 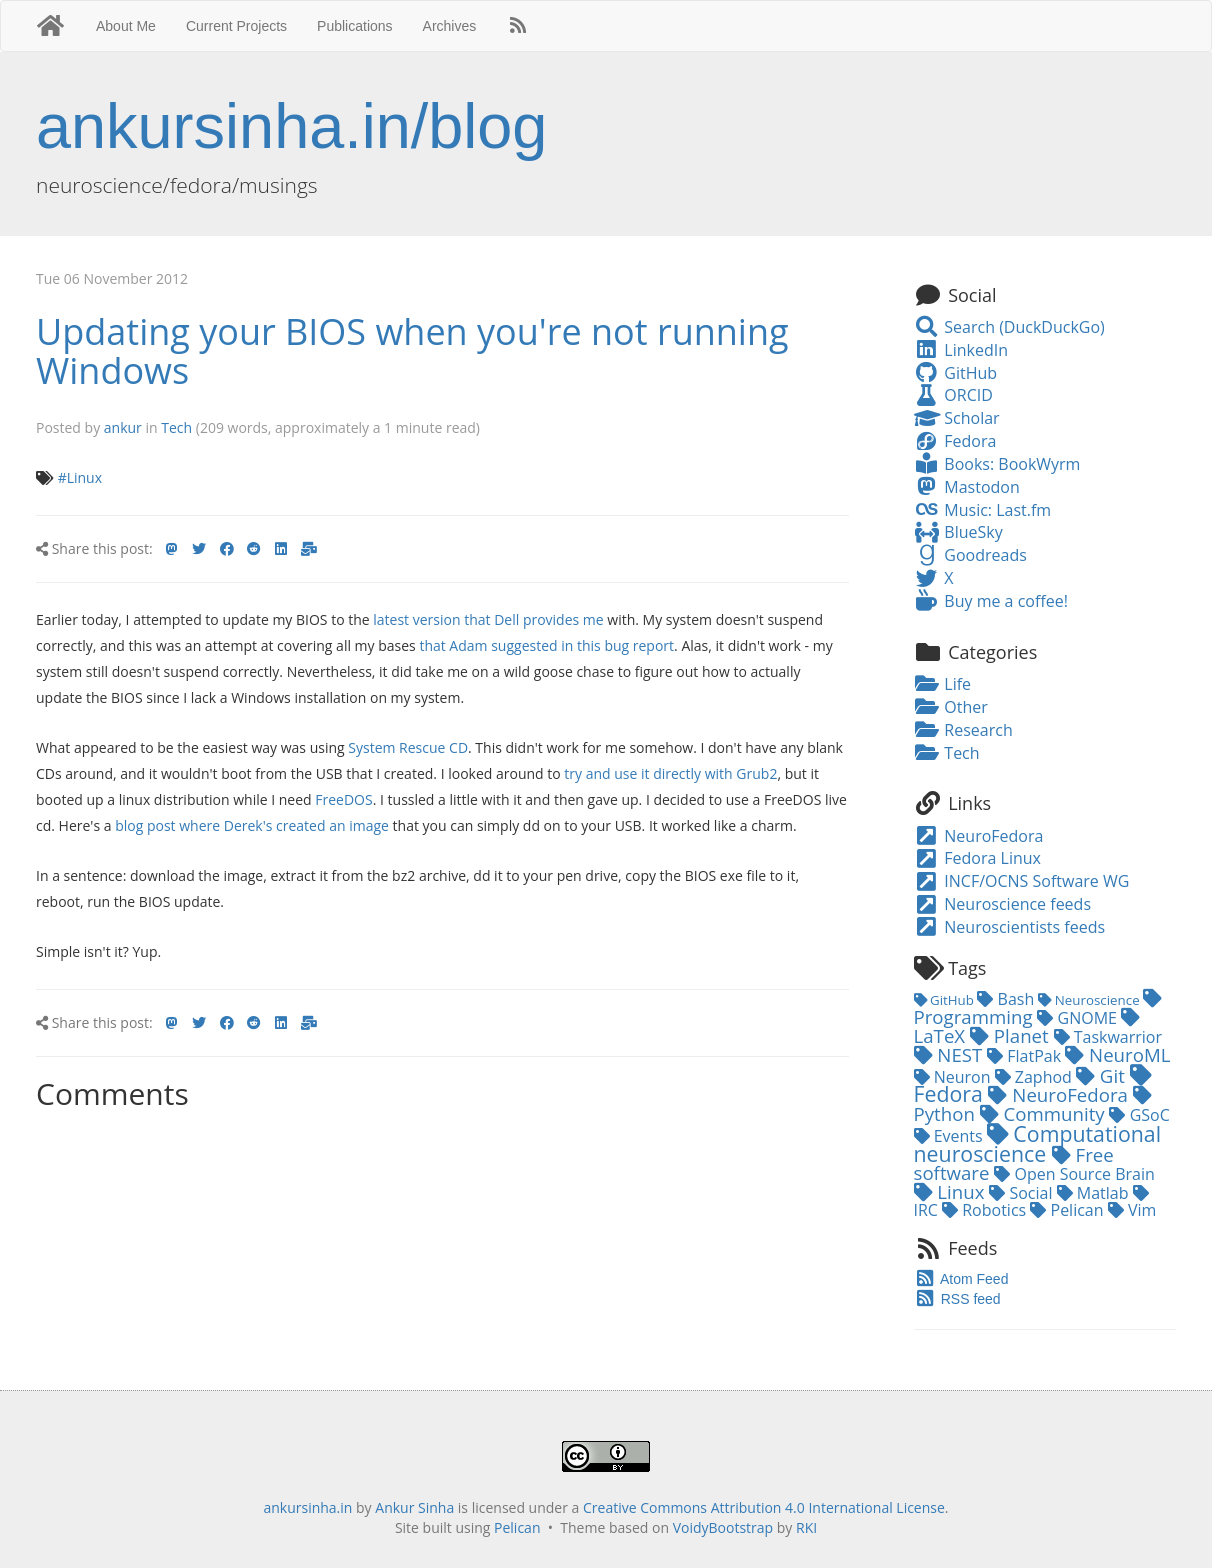 I want to click on Life, so click(x=943, y=684).